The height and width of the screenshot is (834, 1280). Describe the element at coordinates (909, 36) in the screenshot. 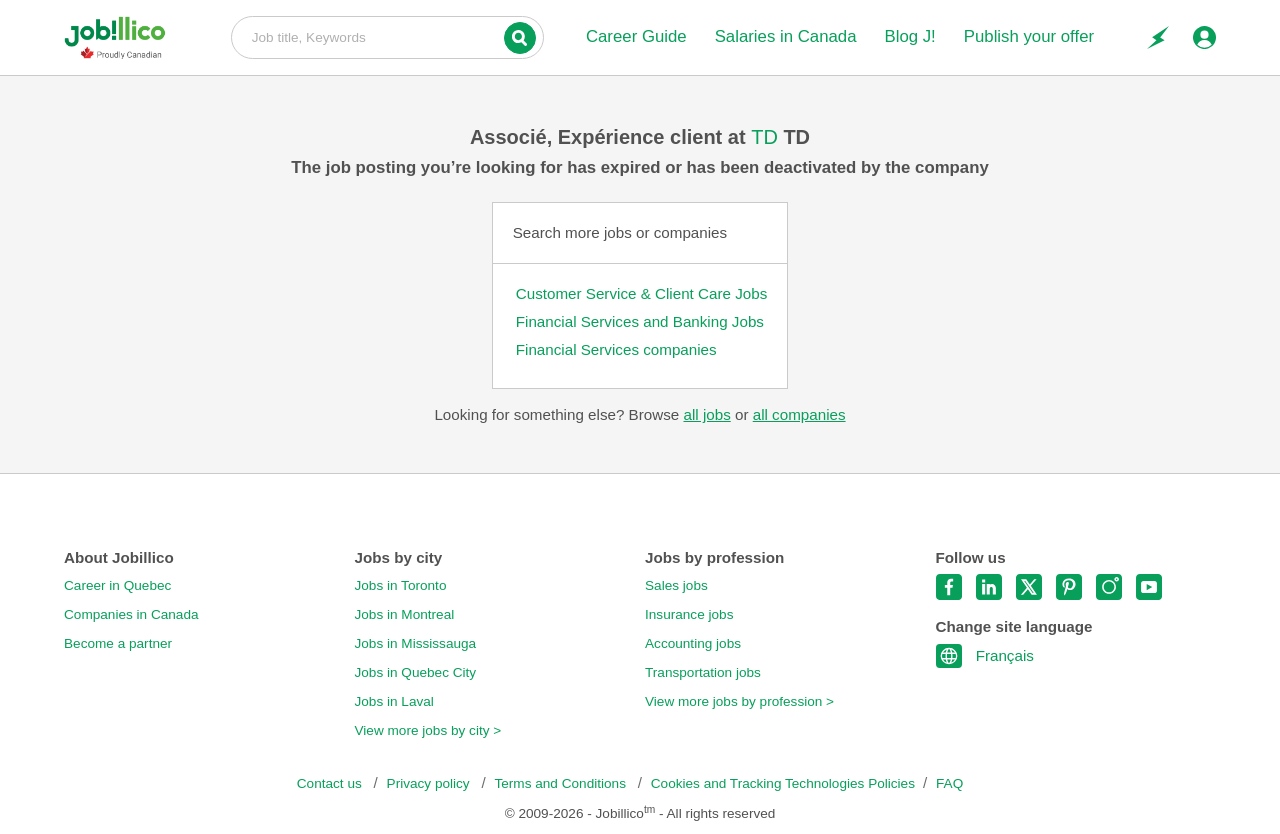

I see `Blog J!` at that location.